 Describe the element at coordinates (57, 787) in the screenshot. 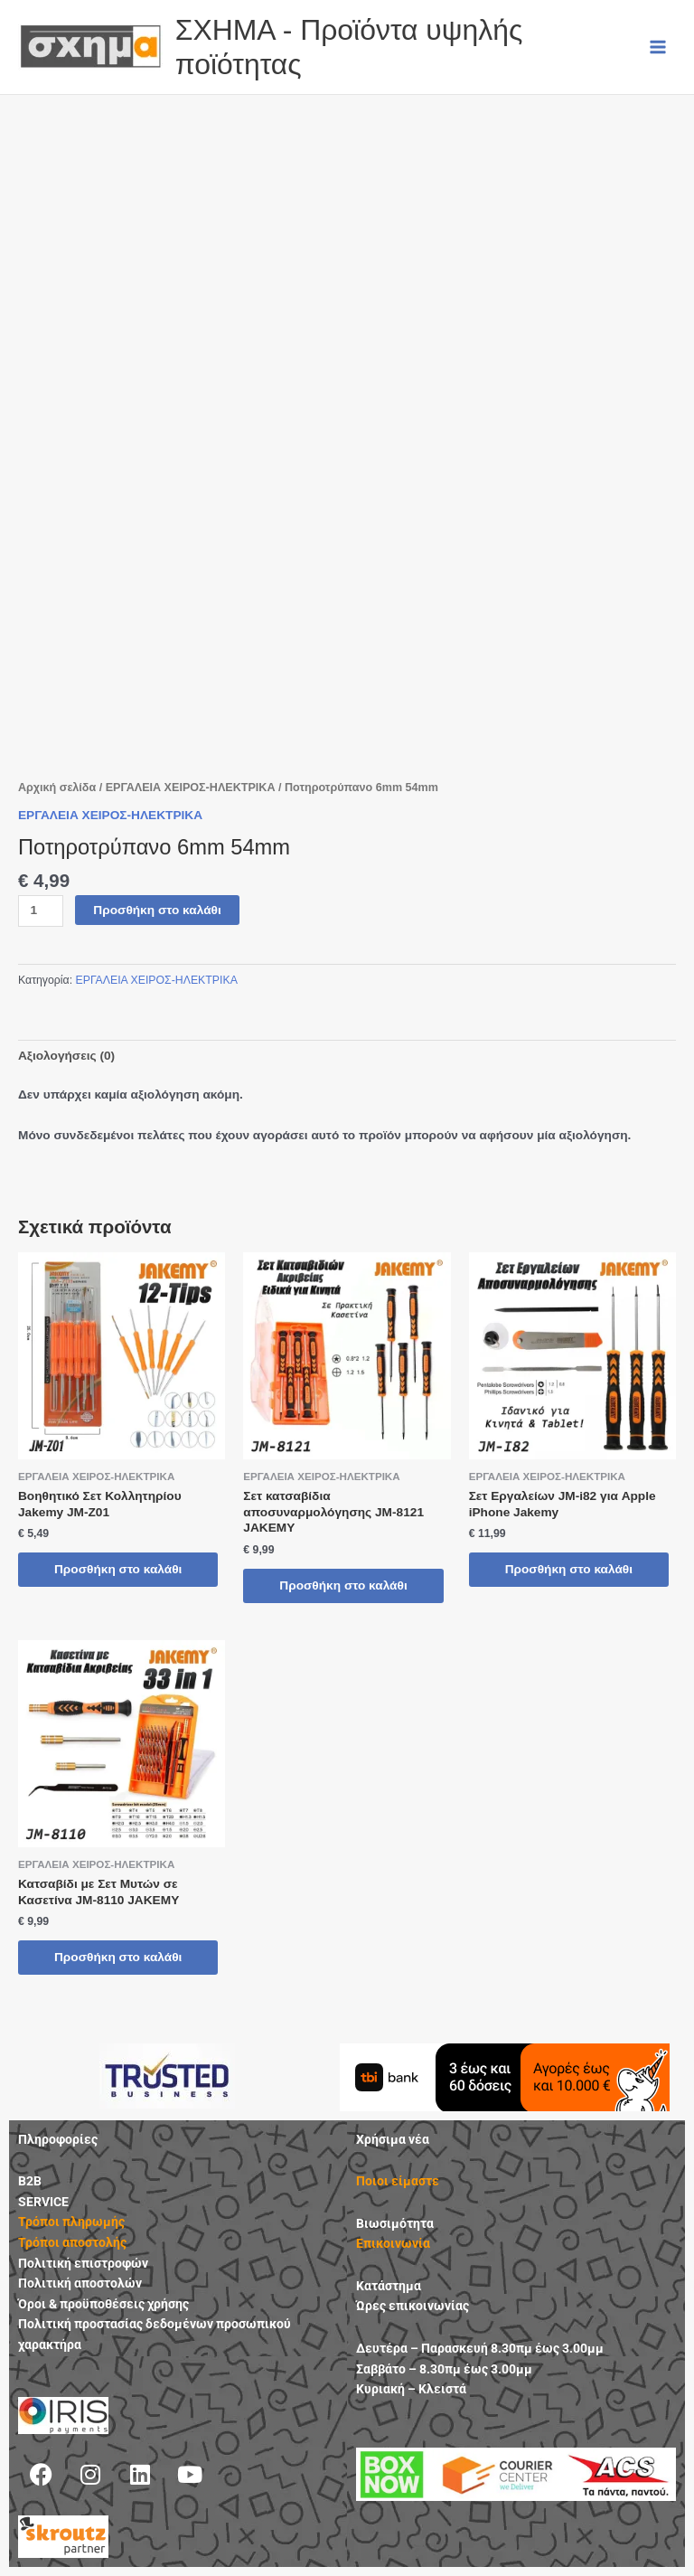

I see `Αρχική σελίδα` at that location.